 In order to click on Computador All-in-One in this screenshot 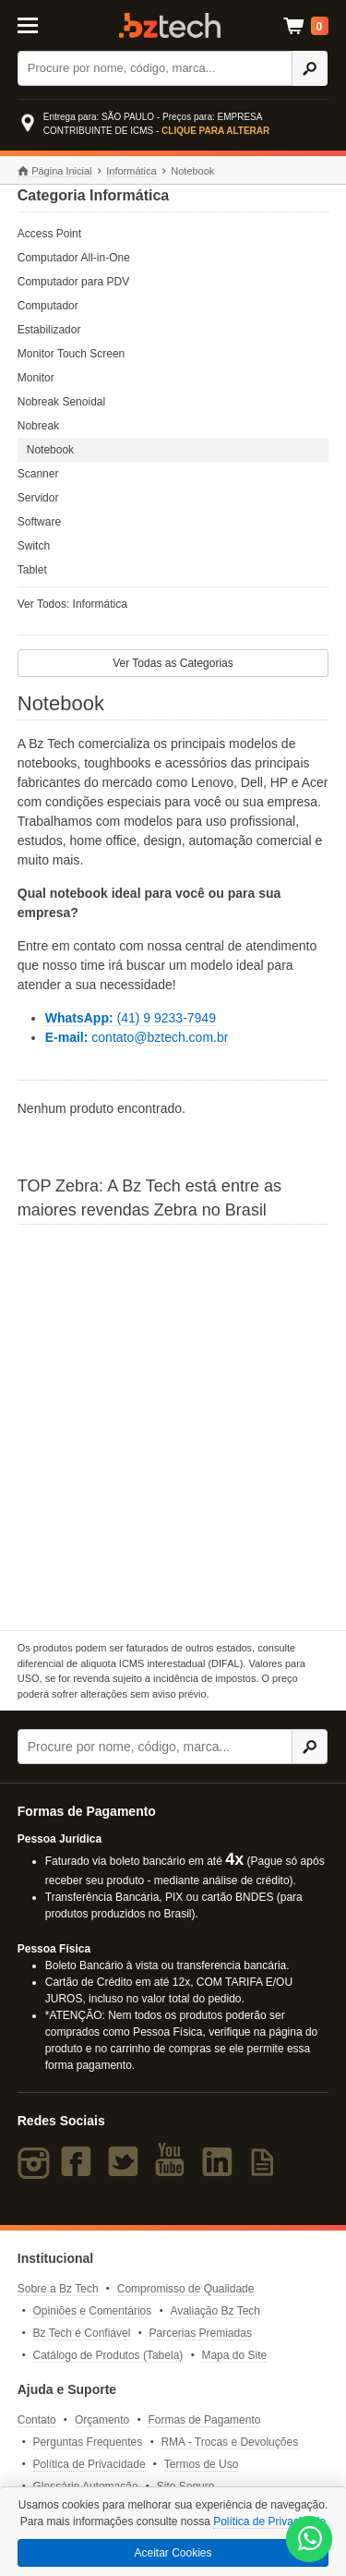, I will do `click(74, 257)`.